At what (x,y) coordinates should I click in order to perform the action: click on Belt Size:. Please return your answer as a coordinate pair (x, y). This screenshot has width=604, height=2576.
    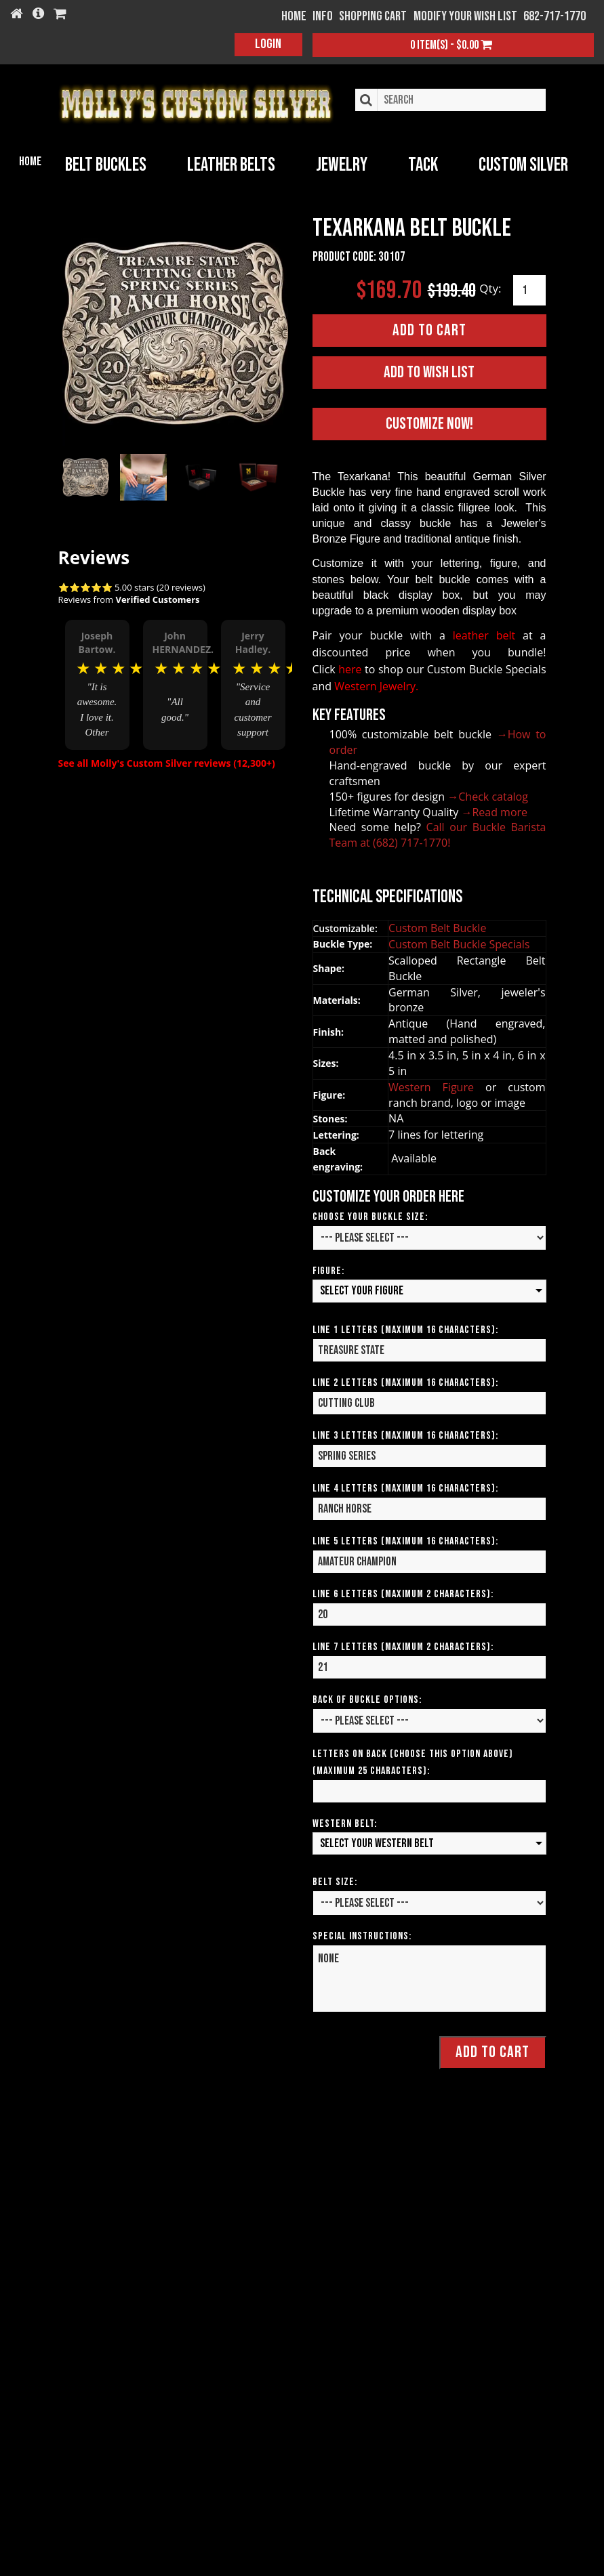
    Looking at the image, I should click on (335, 1879).